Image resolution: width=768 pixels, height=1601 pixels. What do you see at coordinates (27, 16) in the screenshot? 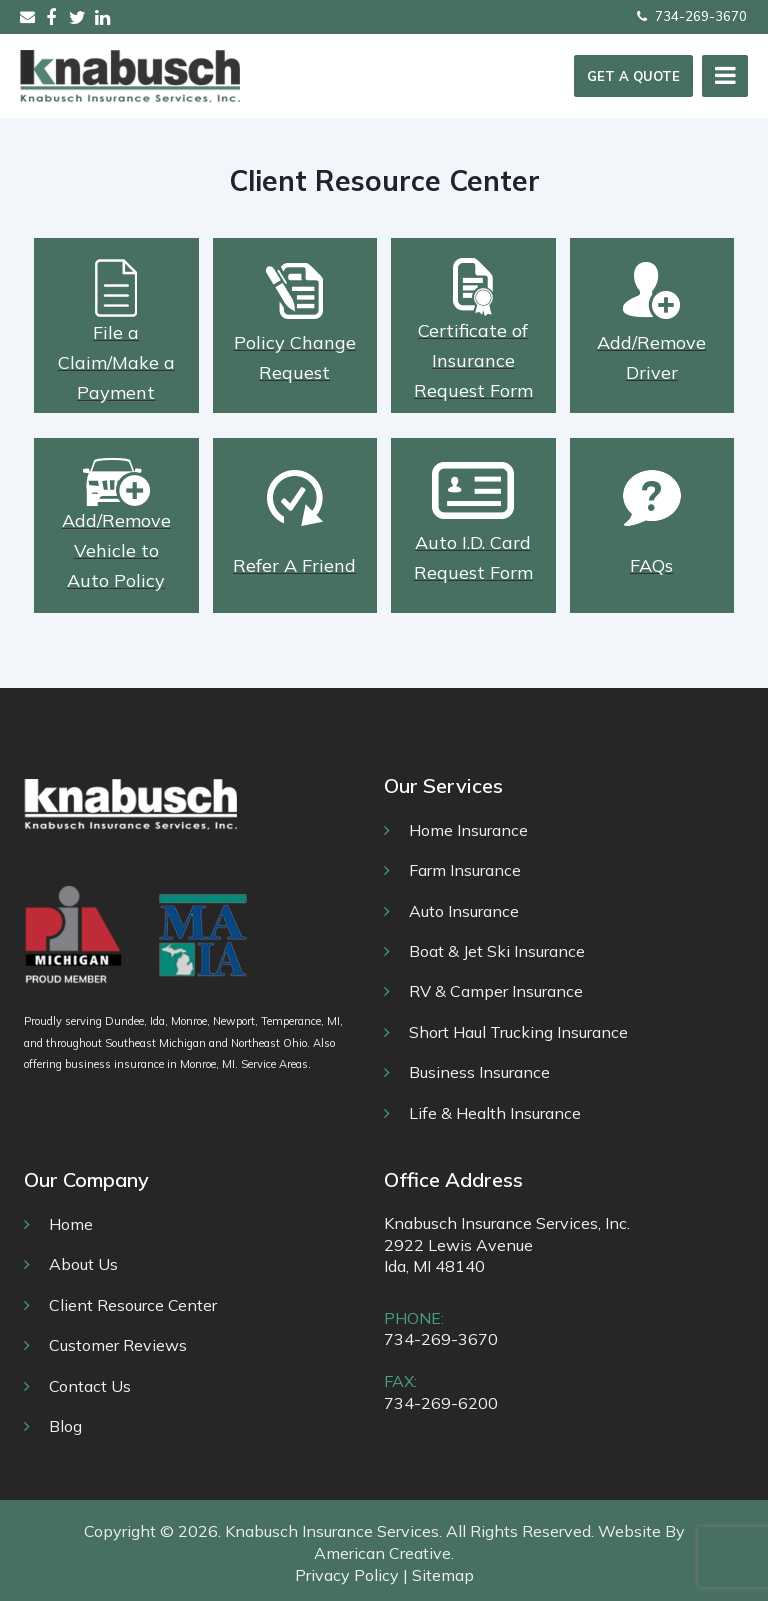
I see `sales@knabusch.com` at bounding box center [27, 16].